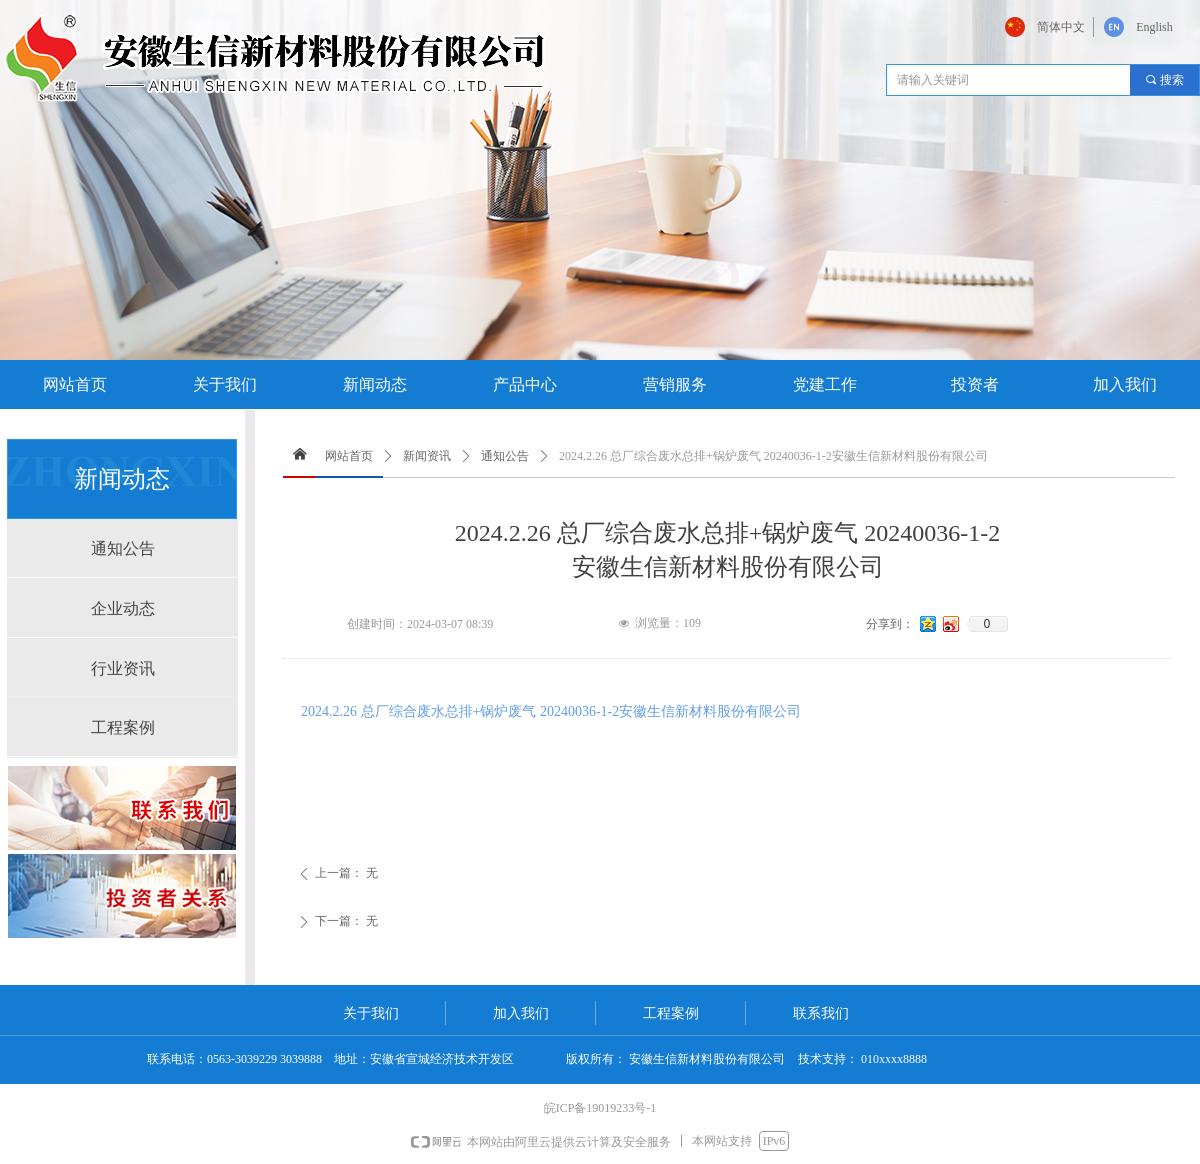  Describe the element at coordinates (349, 456) in the screenshot. I see `网站首页` at that location.